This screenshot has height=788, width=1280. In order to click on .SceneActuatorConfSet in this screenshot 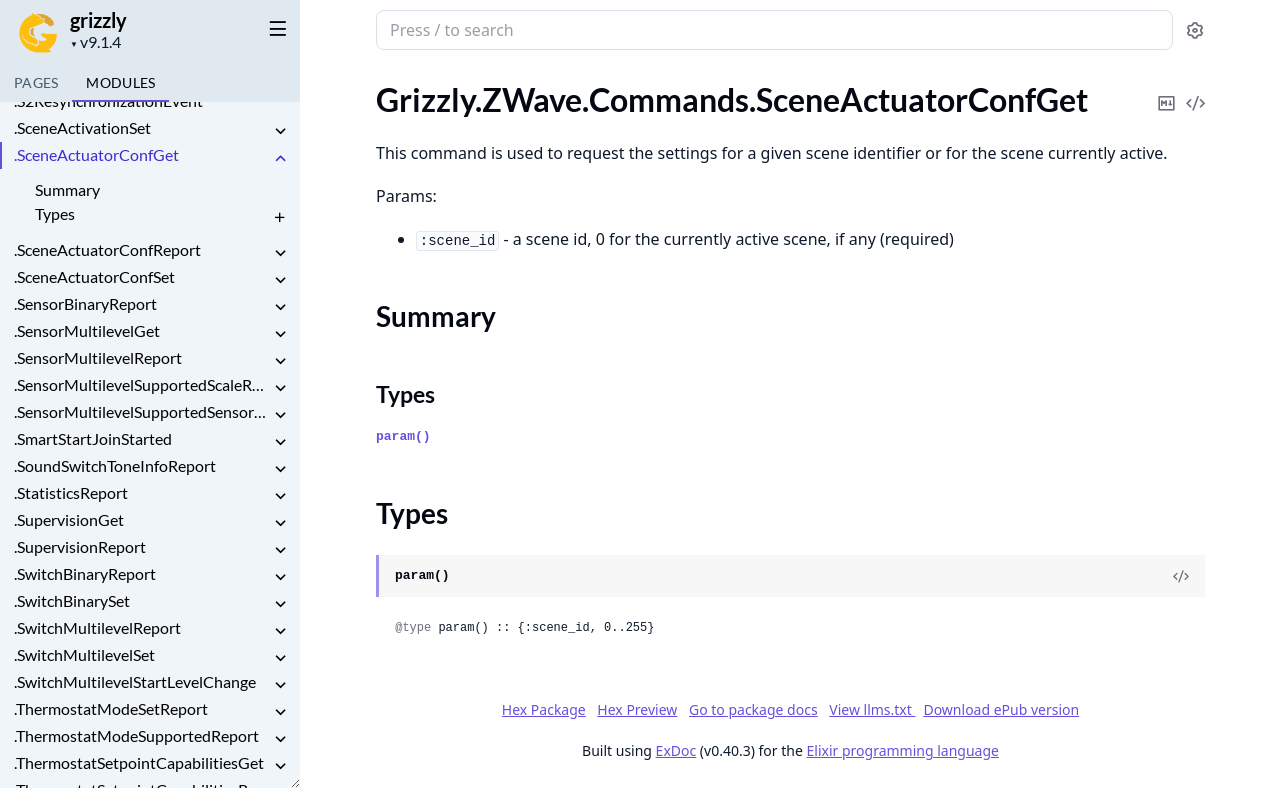, I will do `click(94, 276)`.